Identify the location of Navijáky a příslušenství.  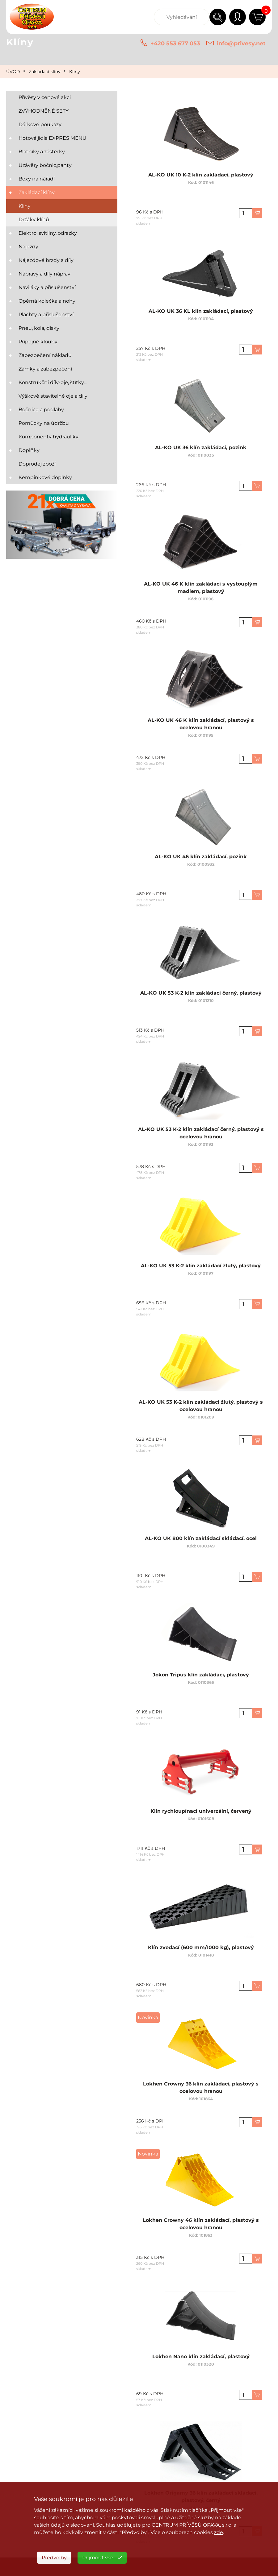
(47, 287).